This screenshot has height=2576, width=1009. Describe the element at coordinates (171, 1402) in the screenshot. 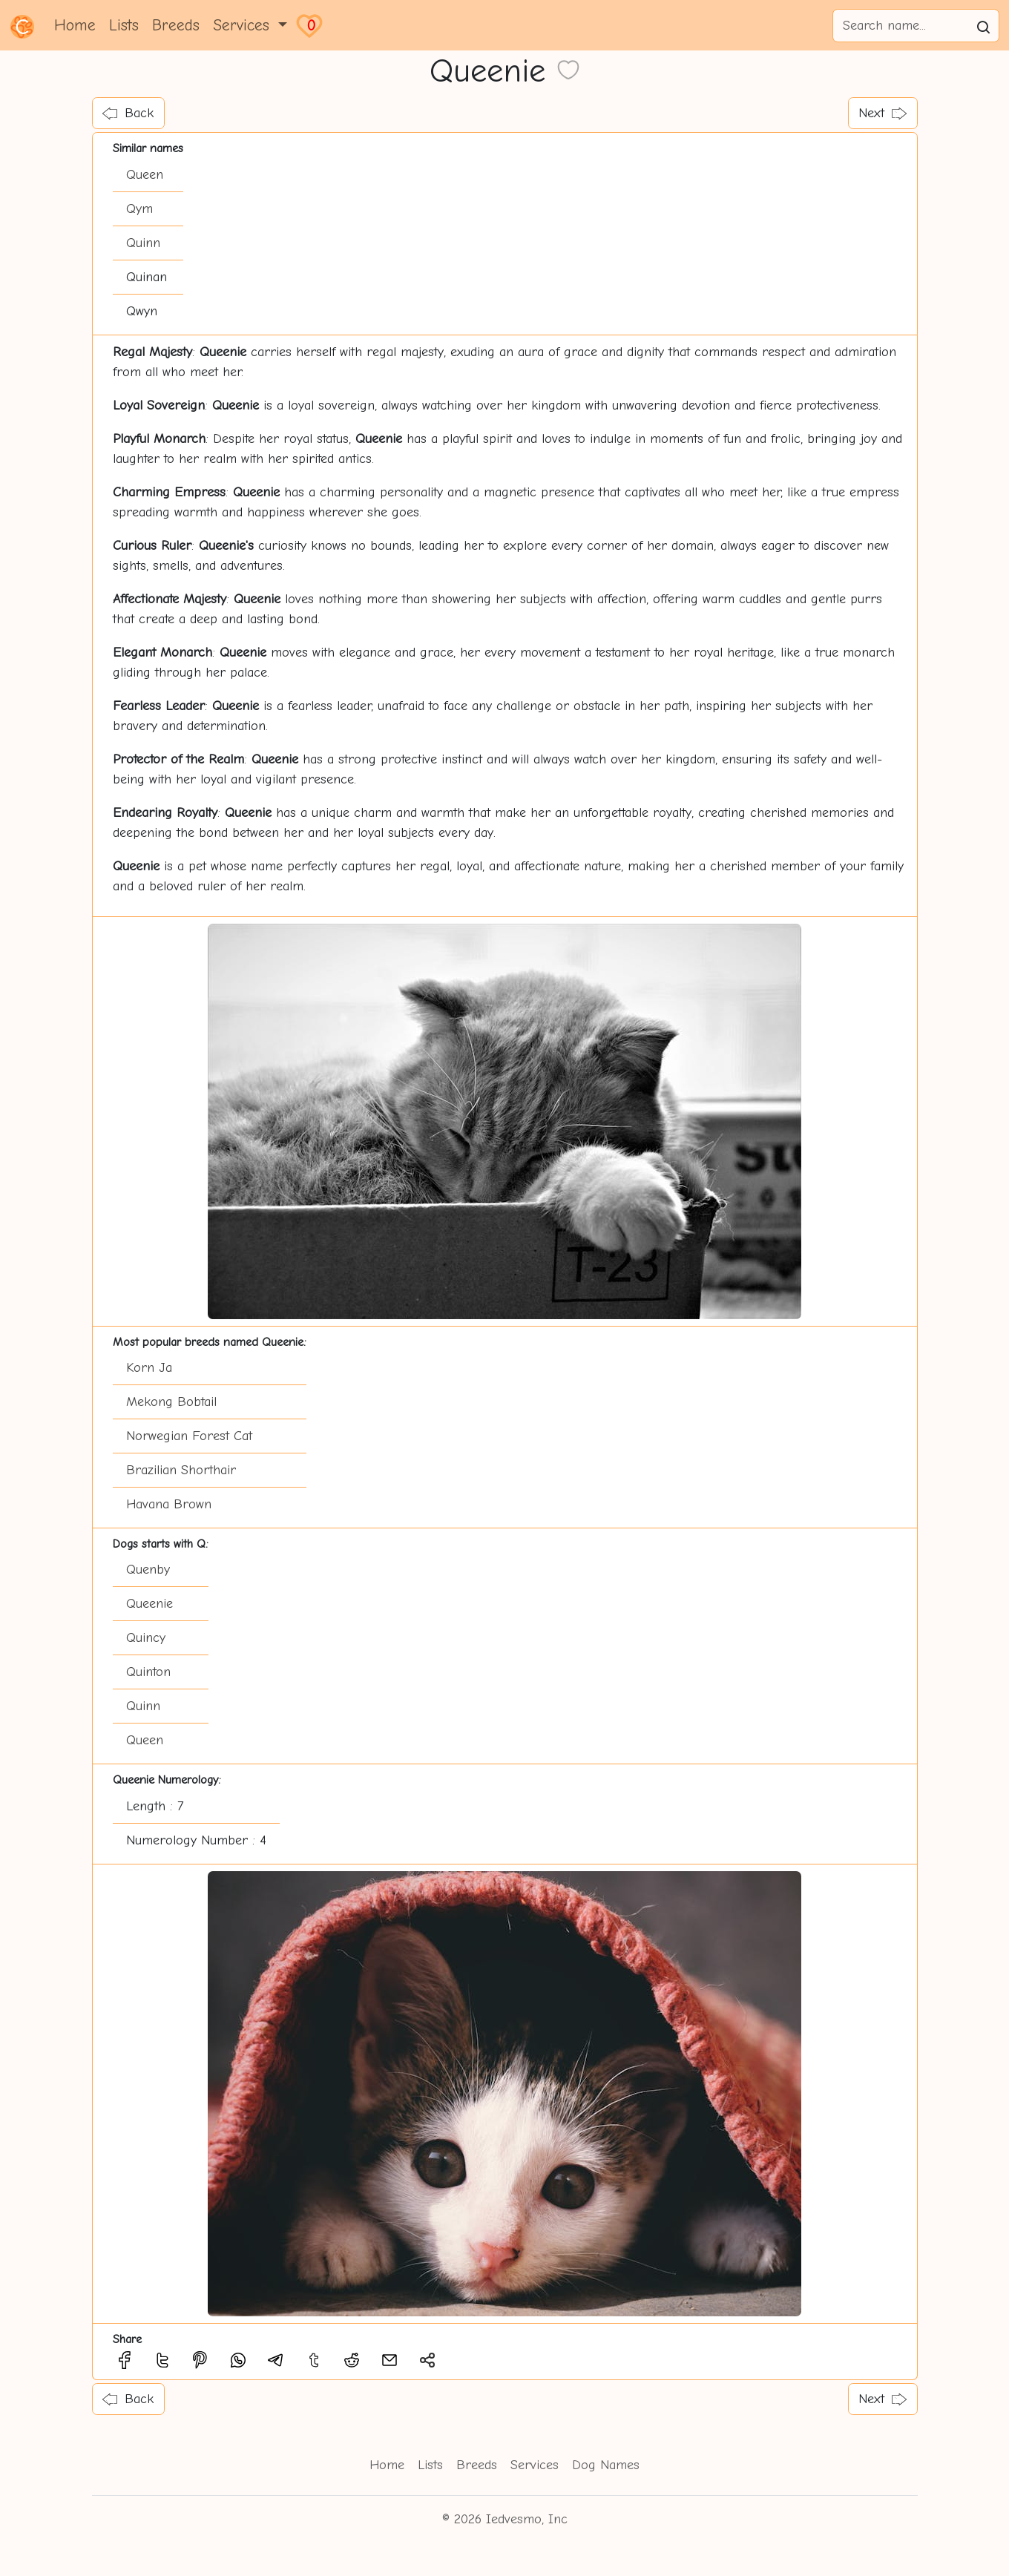

I see `Mekong Bobtail` at that location.